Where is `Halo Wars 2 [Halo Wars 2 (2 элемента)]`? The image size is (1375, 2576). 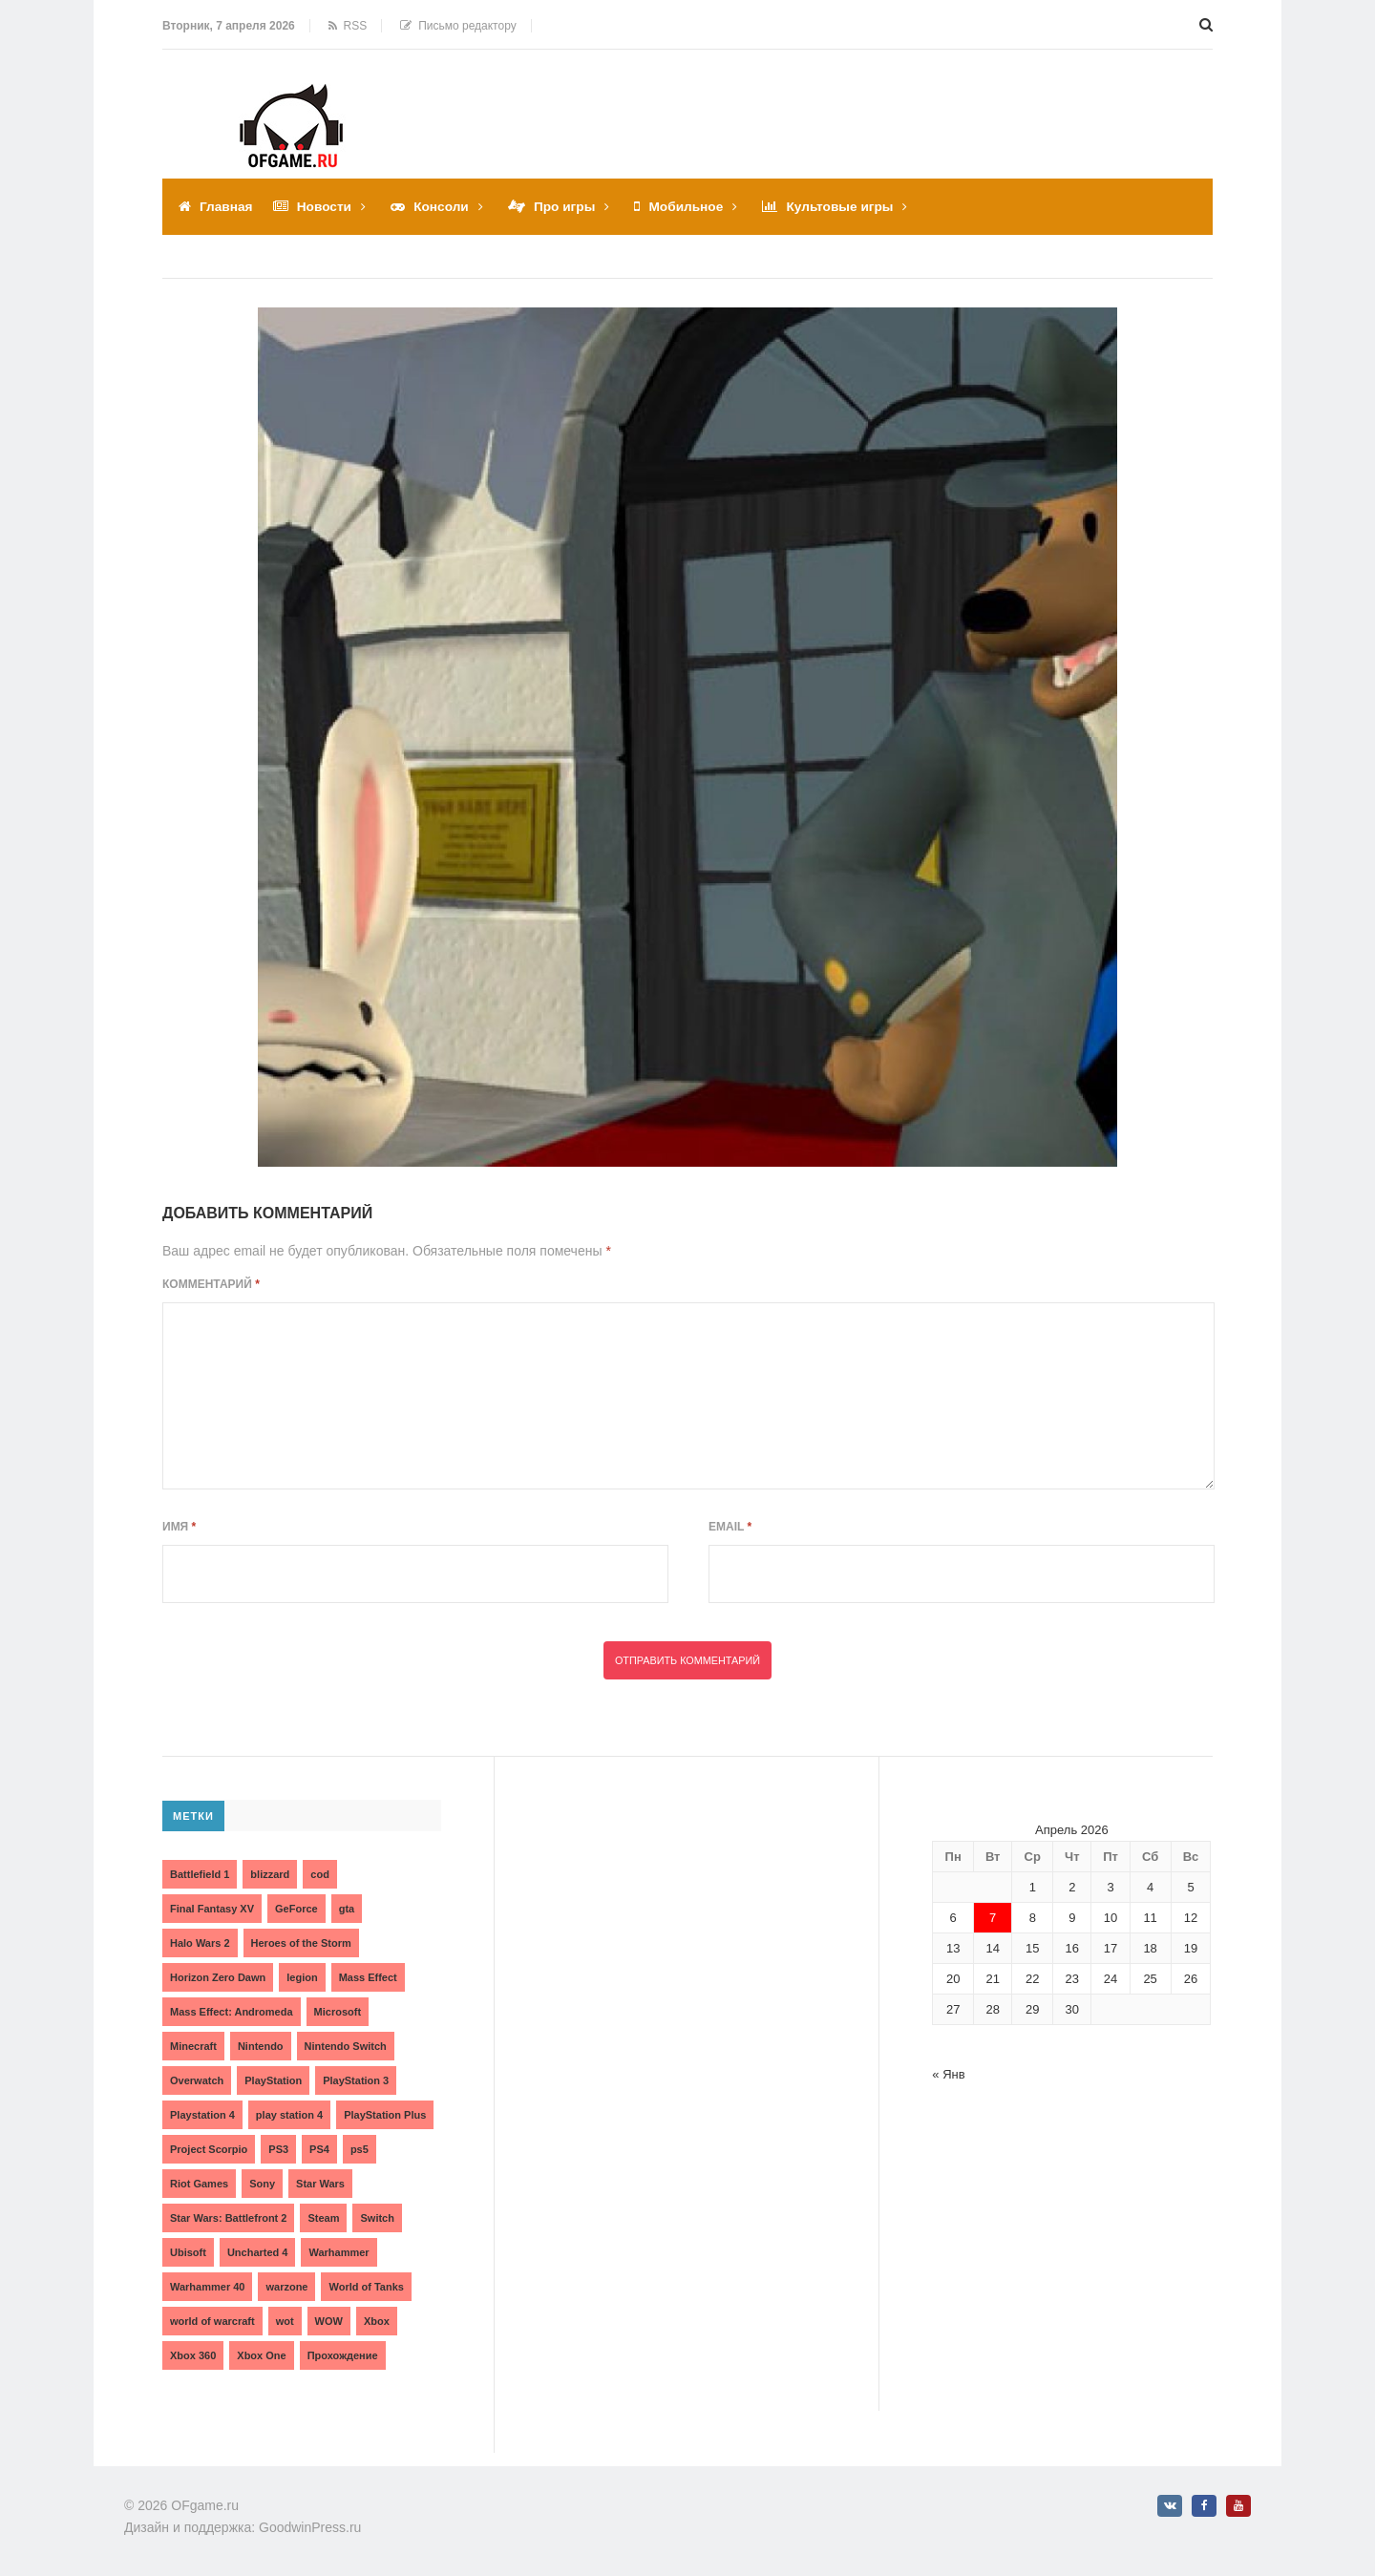 Halo Wars 2 [Halo Wars 2 (2 элемента)] is located at coordinates (200, 1942).